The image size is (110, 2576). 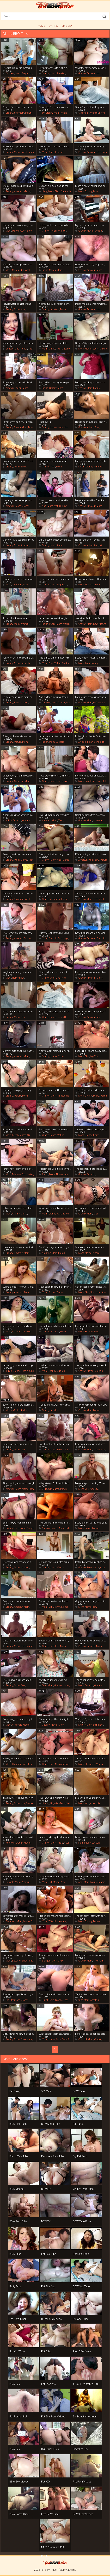 I want to click on Succulent businesswoman found a young, so click(x=55, y=461).